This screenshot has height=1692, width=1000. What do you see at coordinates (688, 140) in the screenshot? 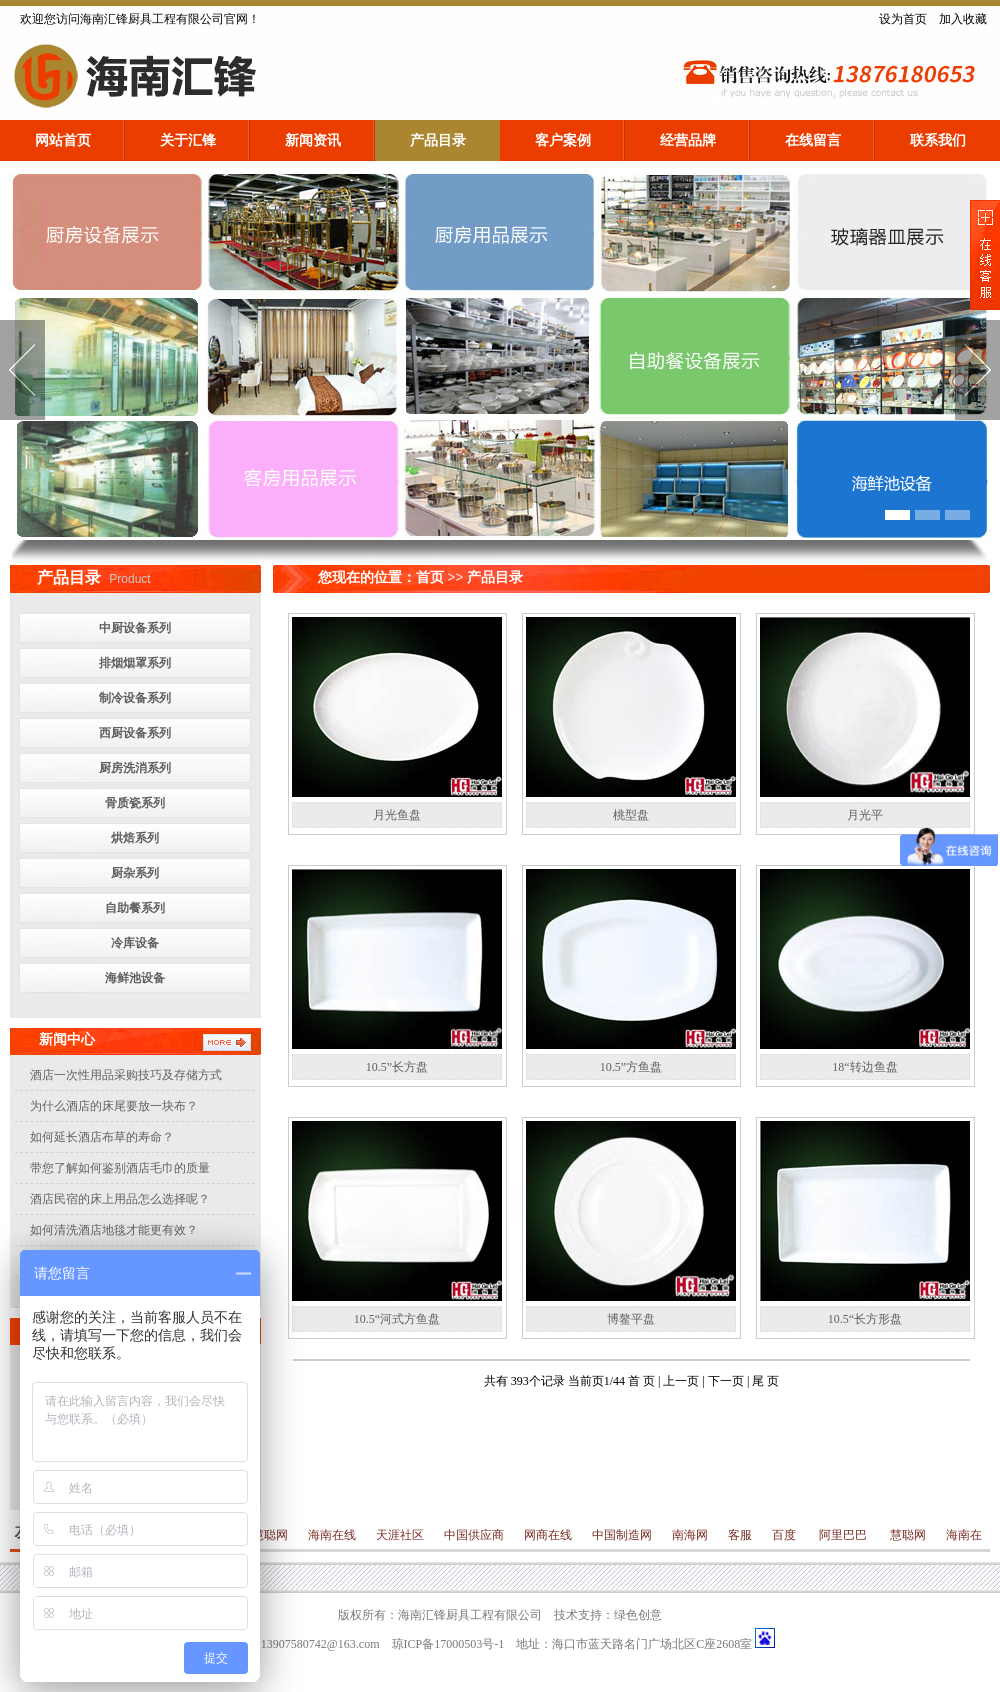
I see `经营品牌` at bounding box center [688, 140].